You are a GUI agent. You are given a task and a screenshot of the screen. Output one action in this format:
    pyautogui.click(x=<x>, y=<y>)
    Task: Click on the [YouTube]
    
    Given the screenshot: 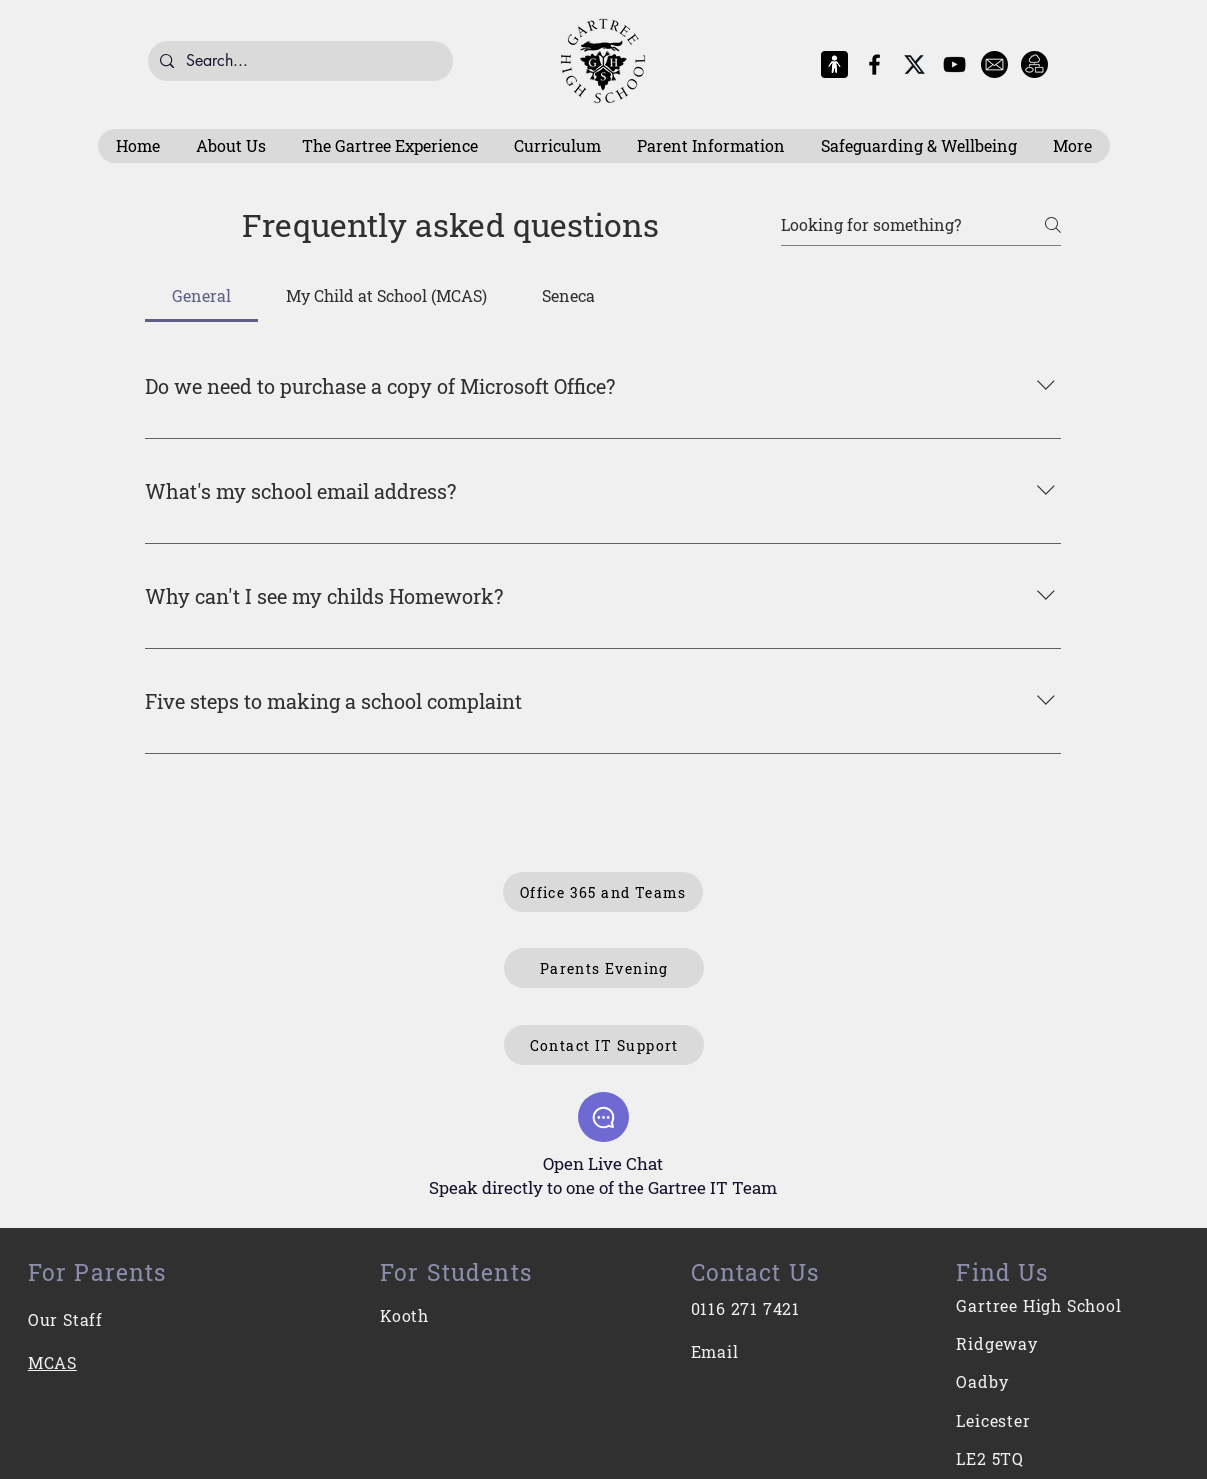 What is the action you would take?
    pyautogui.click(x=954, y=64)
    